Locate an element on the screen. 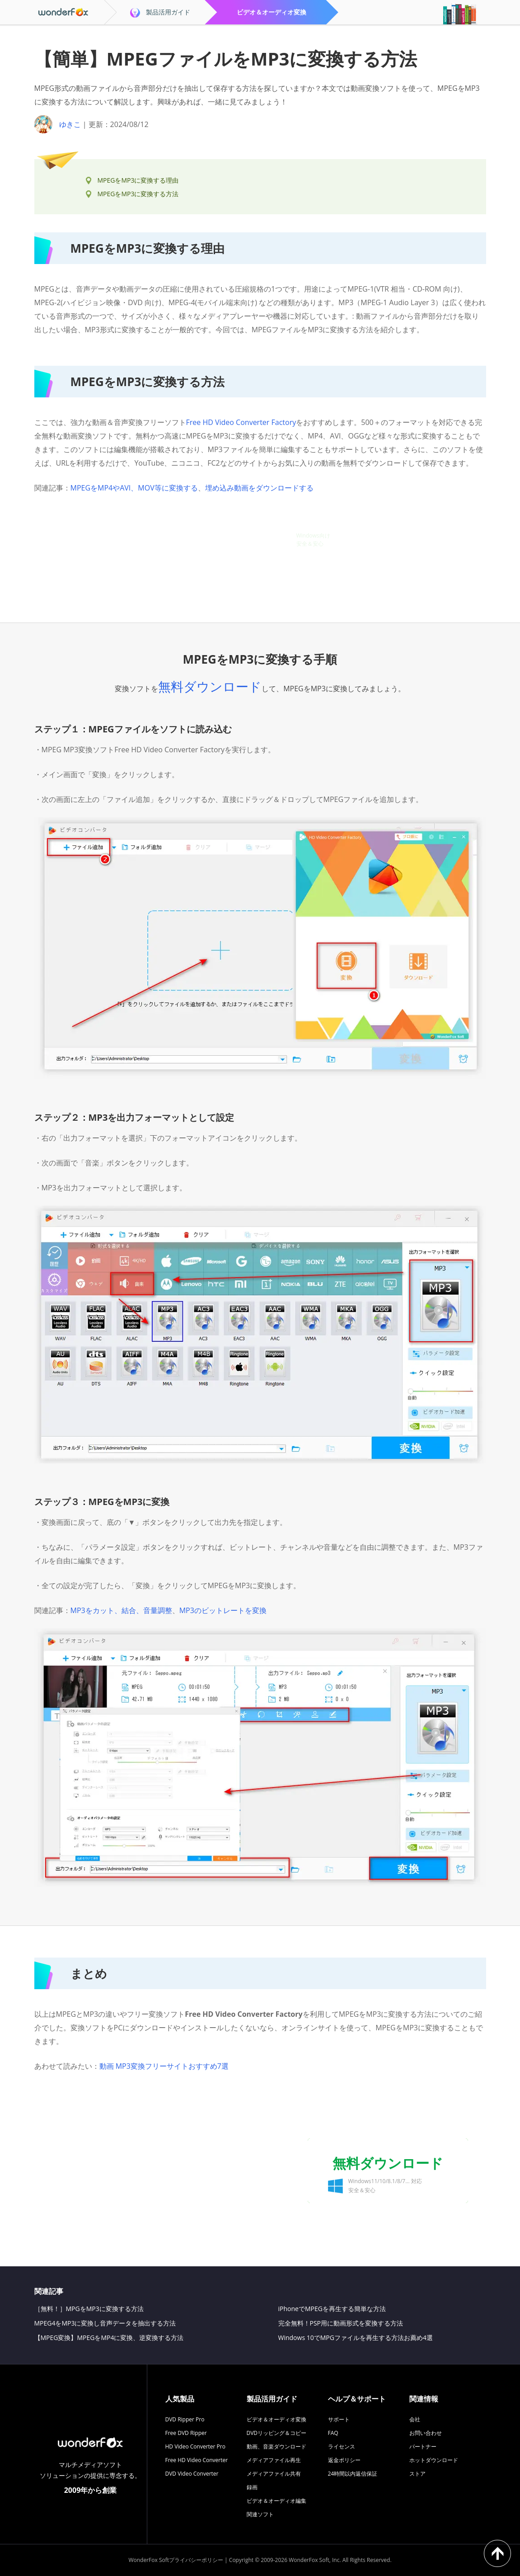 This screenshot has height=2576, width=520. ［無料！］MPGをMP3に変換する方法 is located at coordinates (89, 2308).